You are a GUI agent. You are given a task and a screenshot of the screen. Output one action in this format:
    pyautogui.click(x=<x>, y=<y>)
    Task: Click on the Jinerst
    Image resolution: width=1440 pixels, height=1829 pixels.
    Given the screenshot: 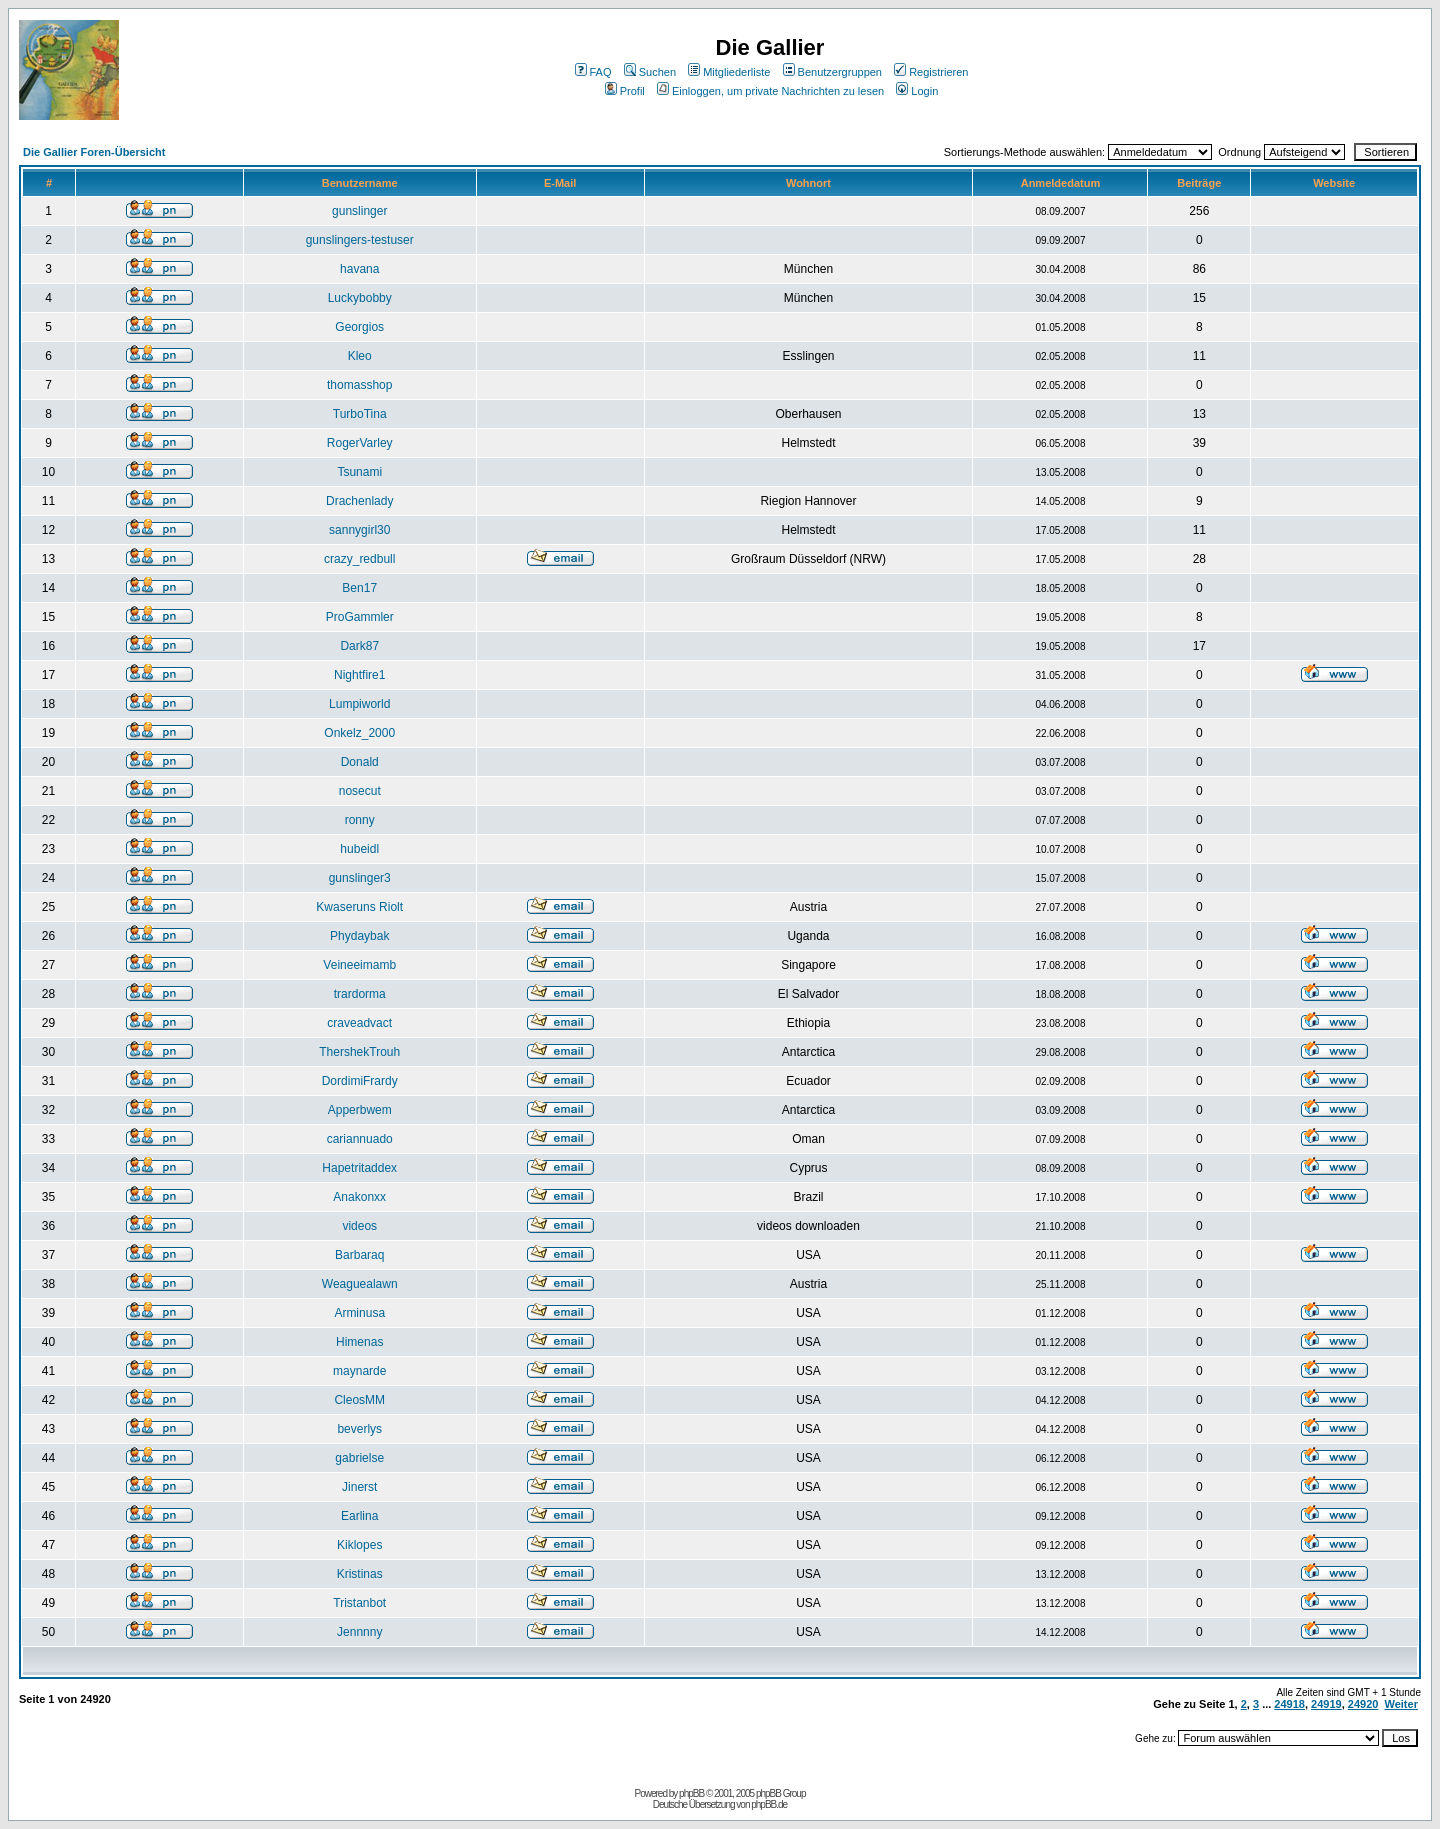 What is the action you would take?
    pyautogui.click(x=359, y=1487)
    